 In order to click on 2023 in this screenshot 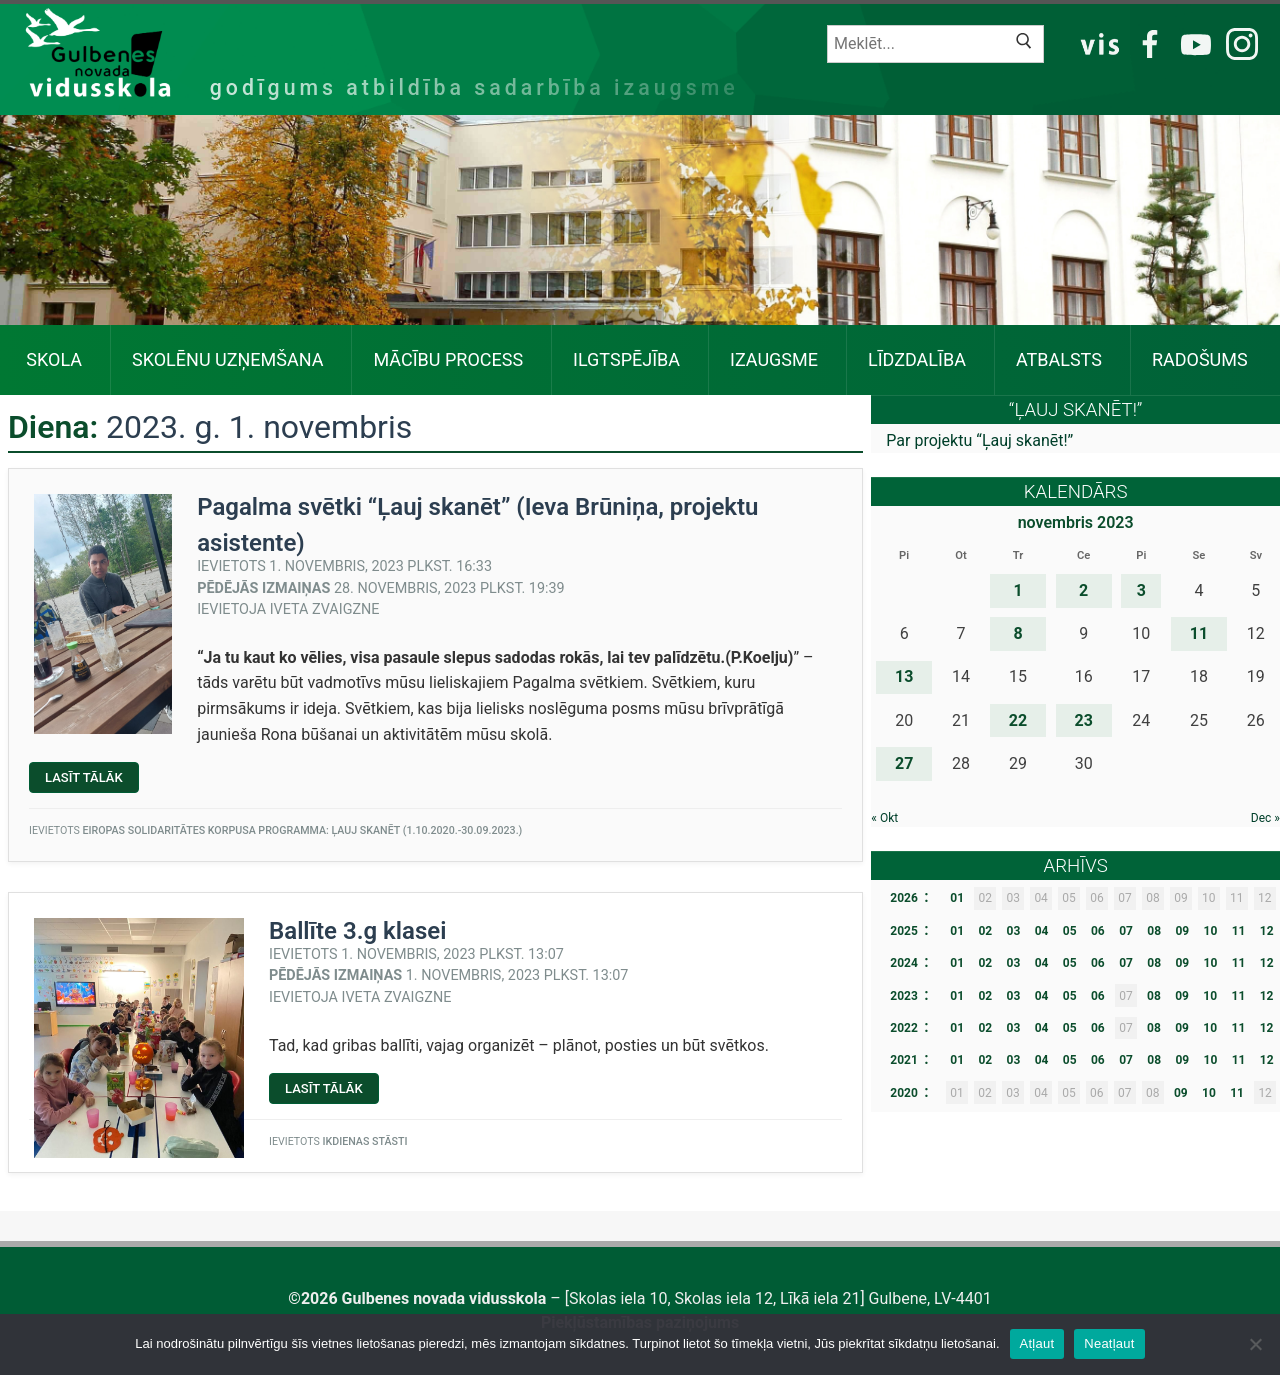, I will do `click(904, 996)`.